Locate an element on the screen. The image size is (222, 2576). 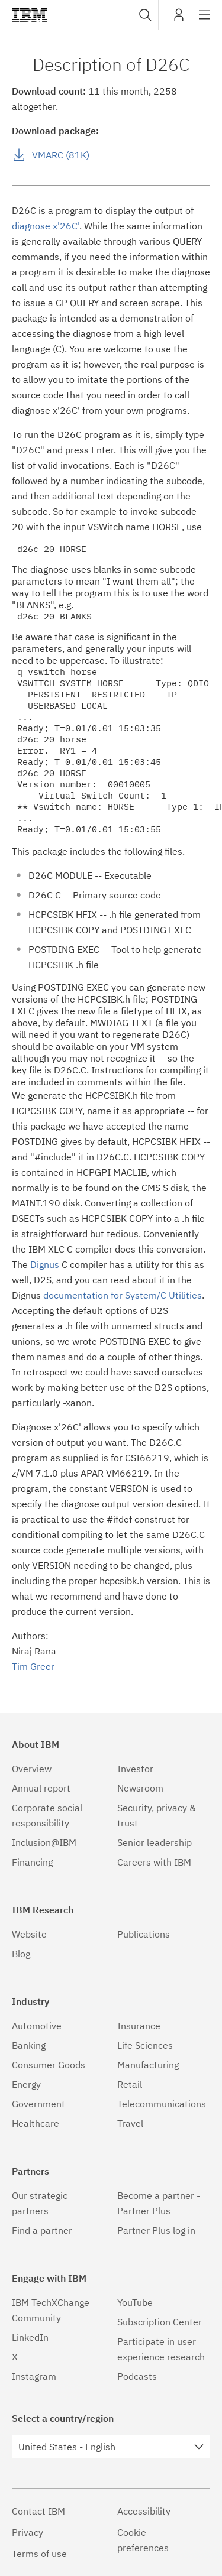
Accessibility is located at coordinates (143, 2511).